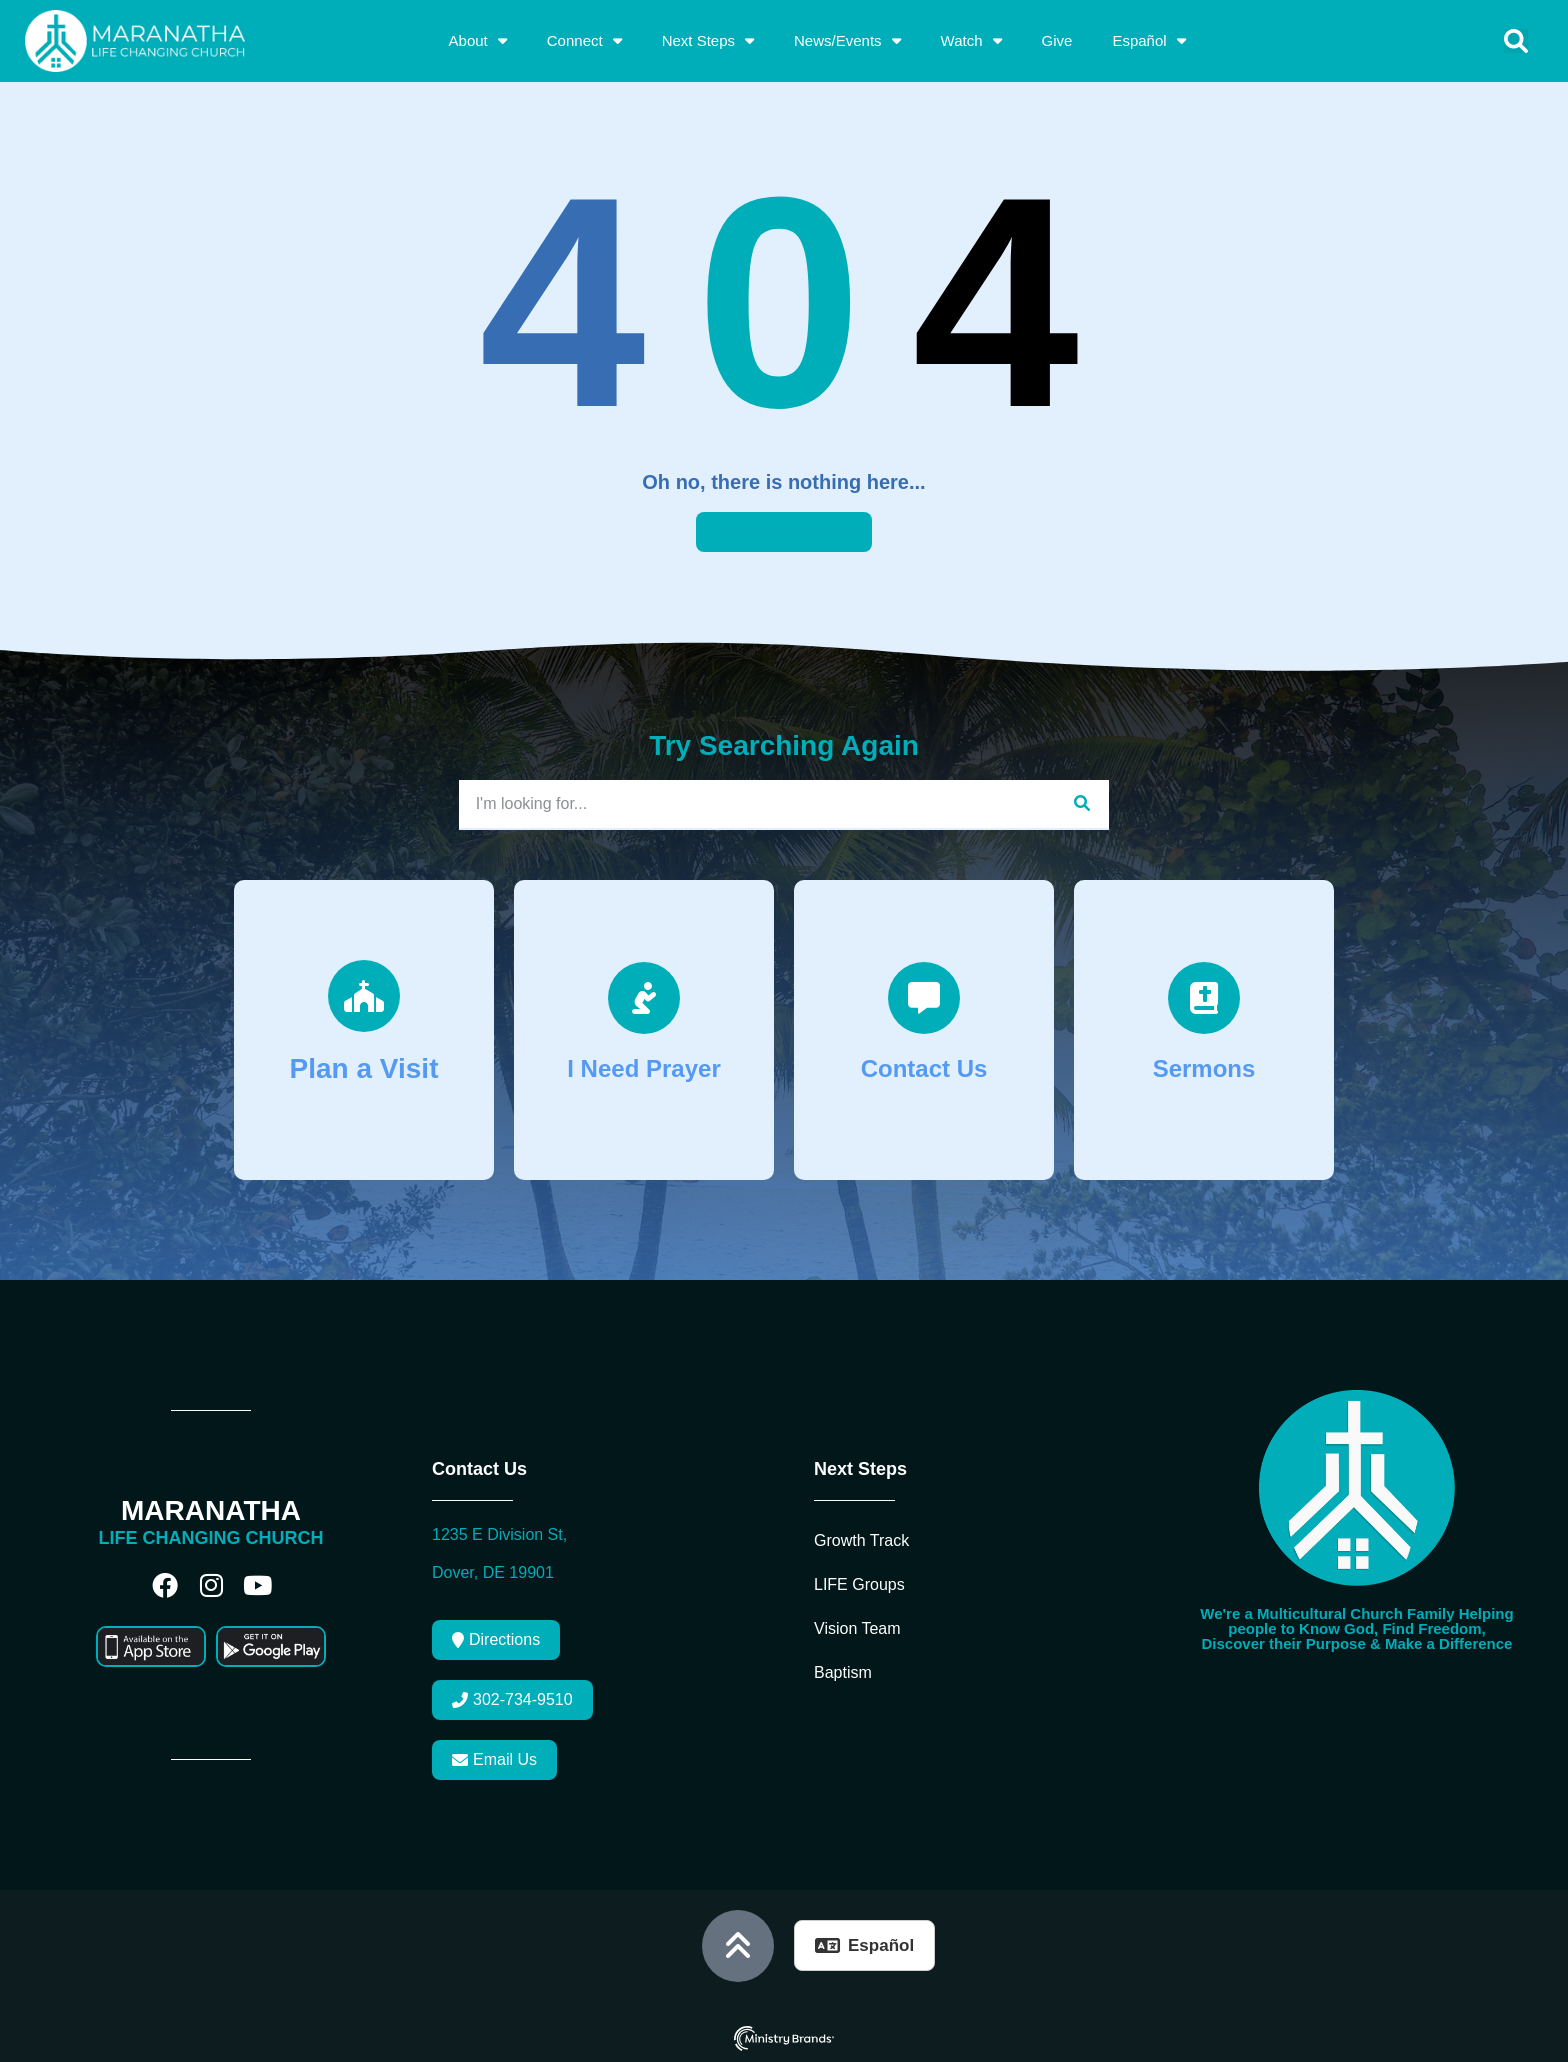  Describe the element at coordinates (971, 40) in the screenshot. I see `Watch` at that location.